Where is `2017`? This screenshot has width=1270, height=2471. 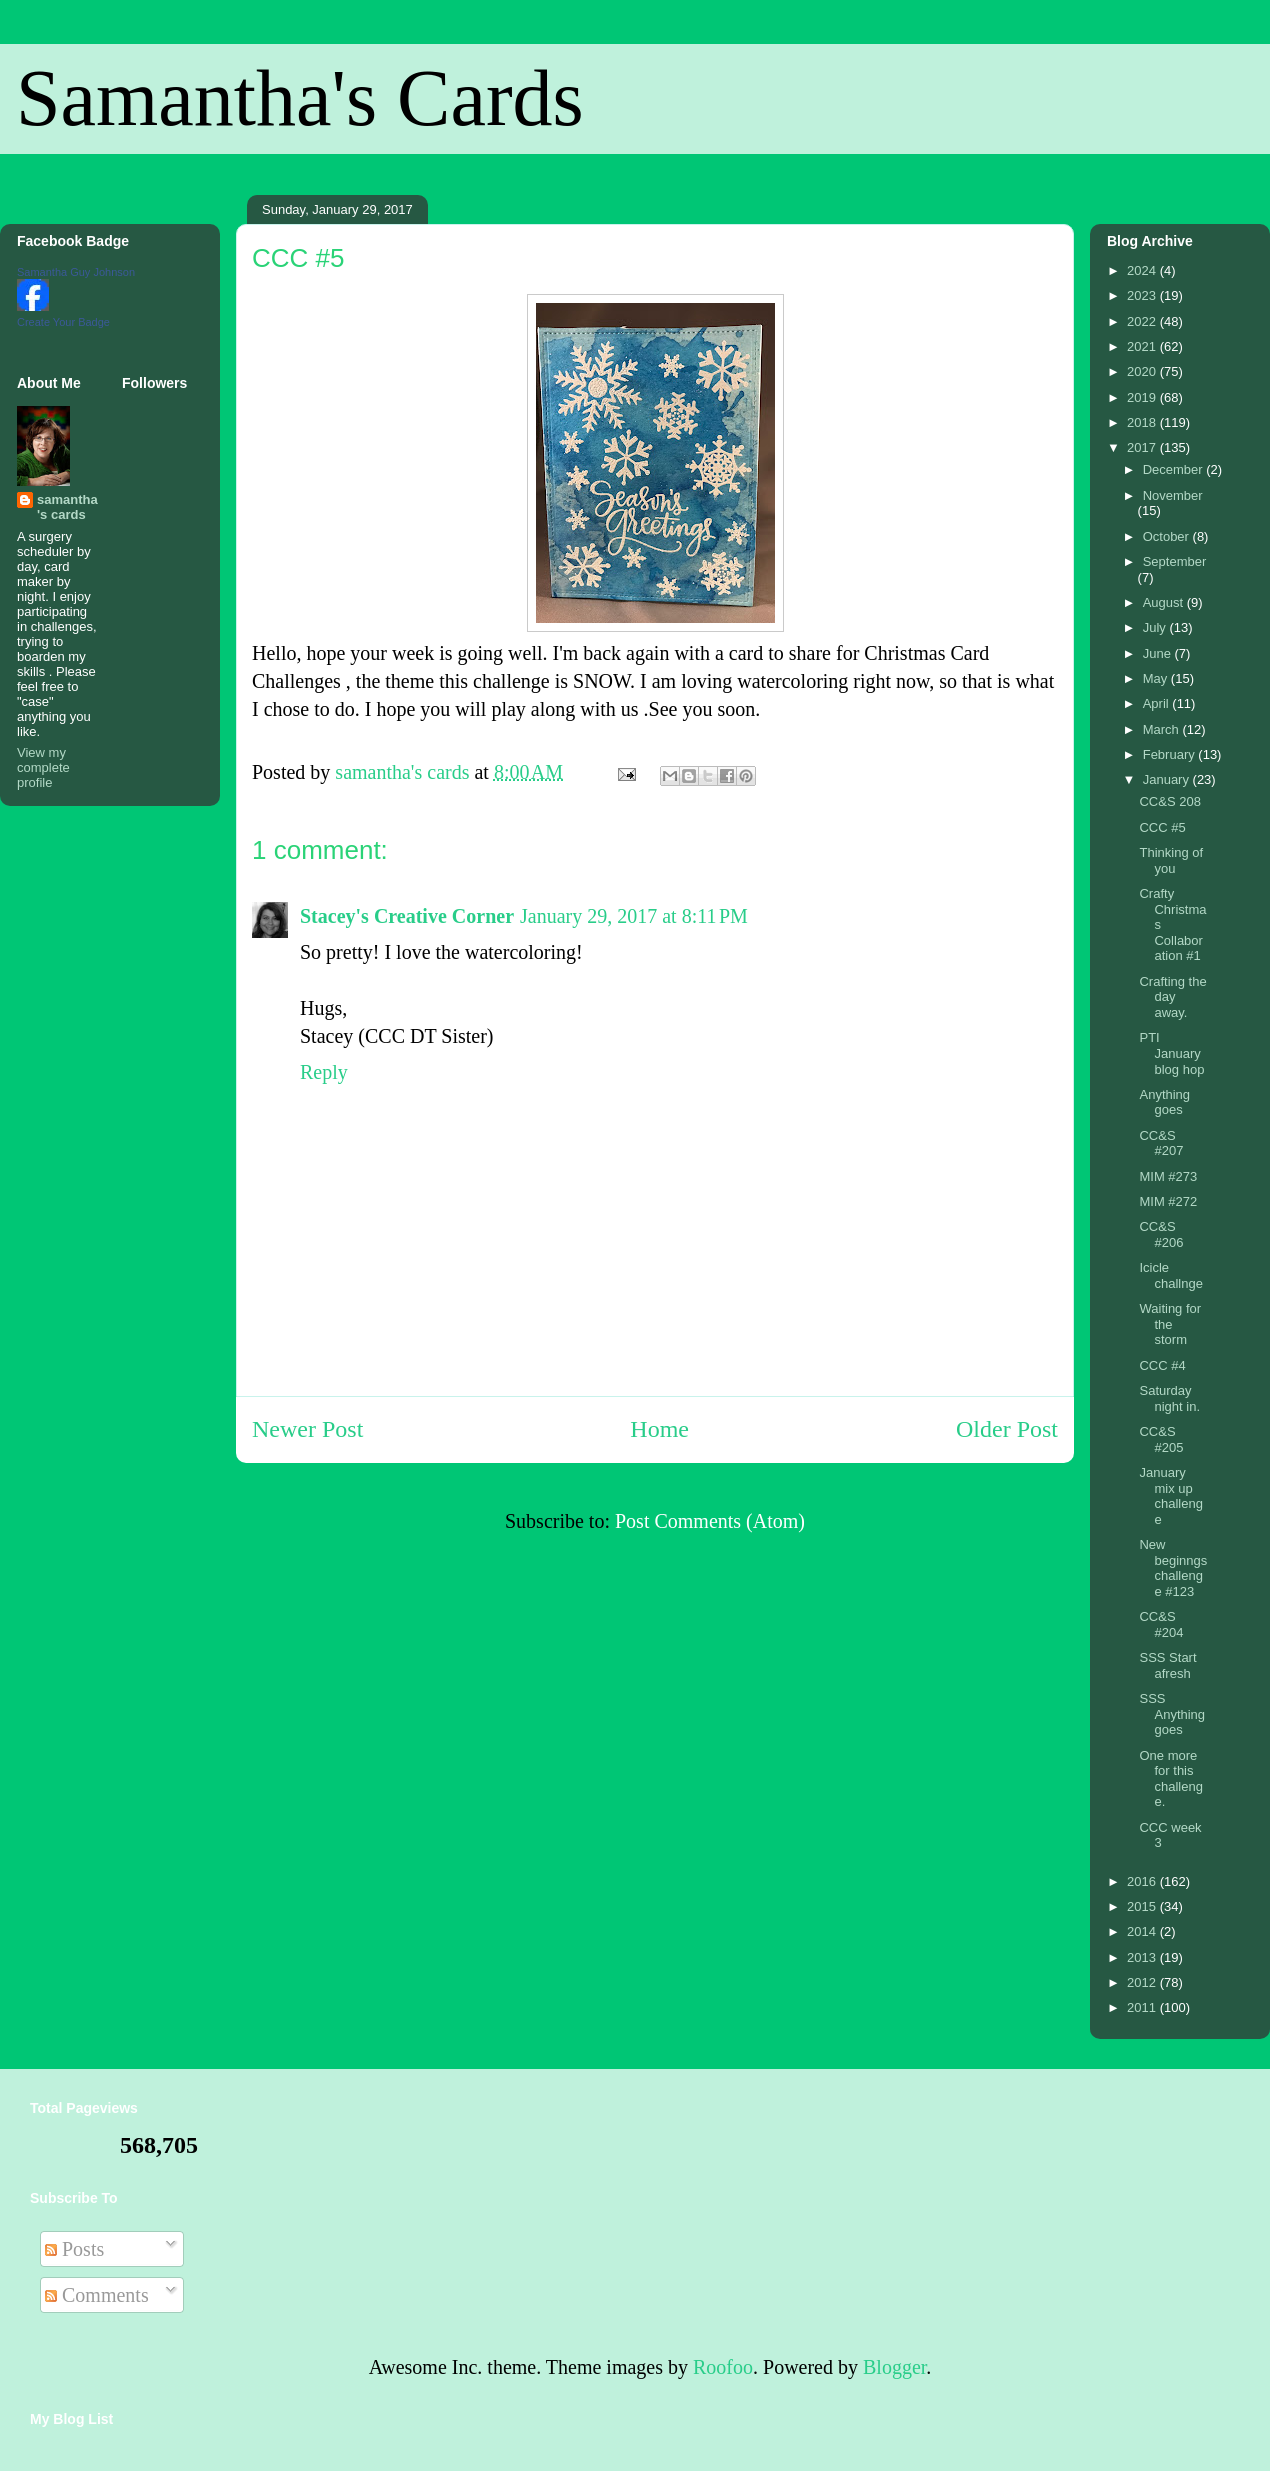
2017 is located at coordinates (1143, 447).